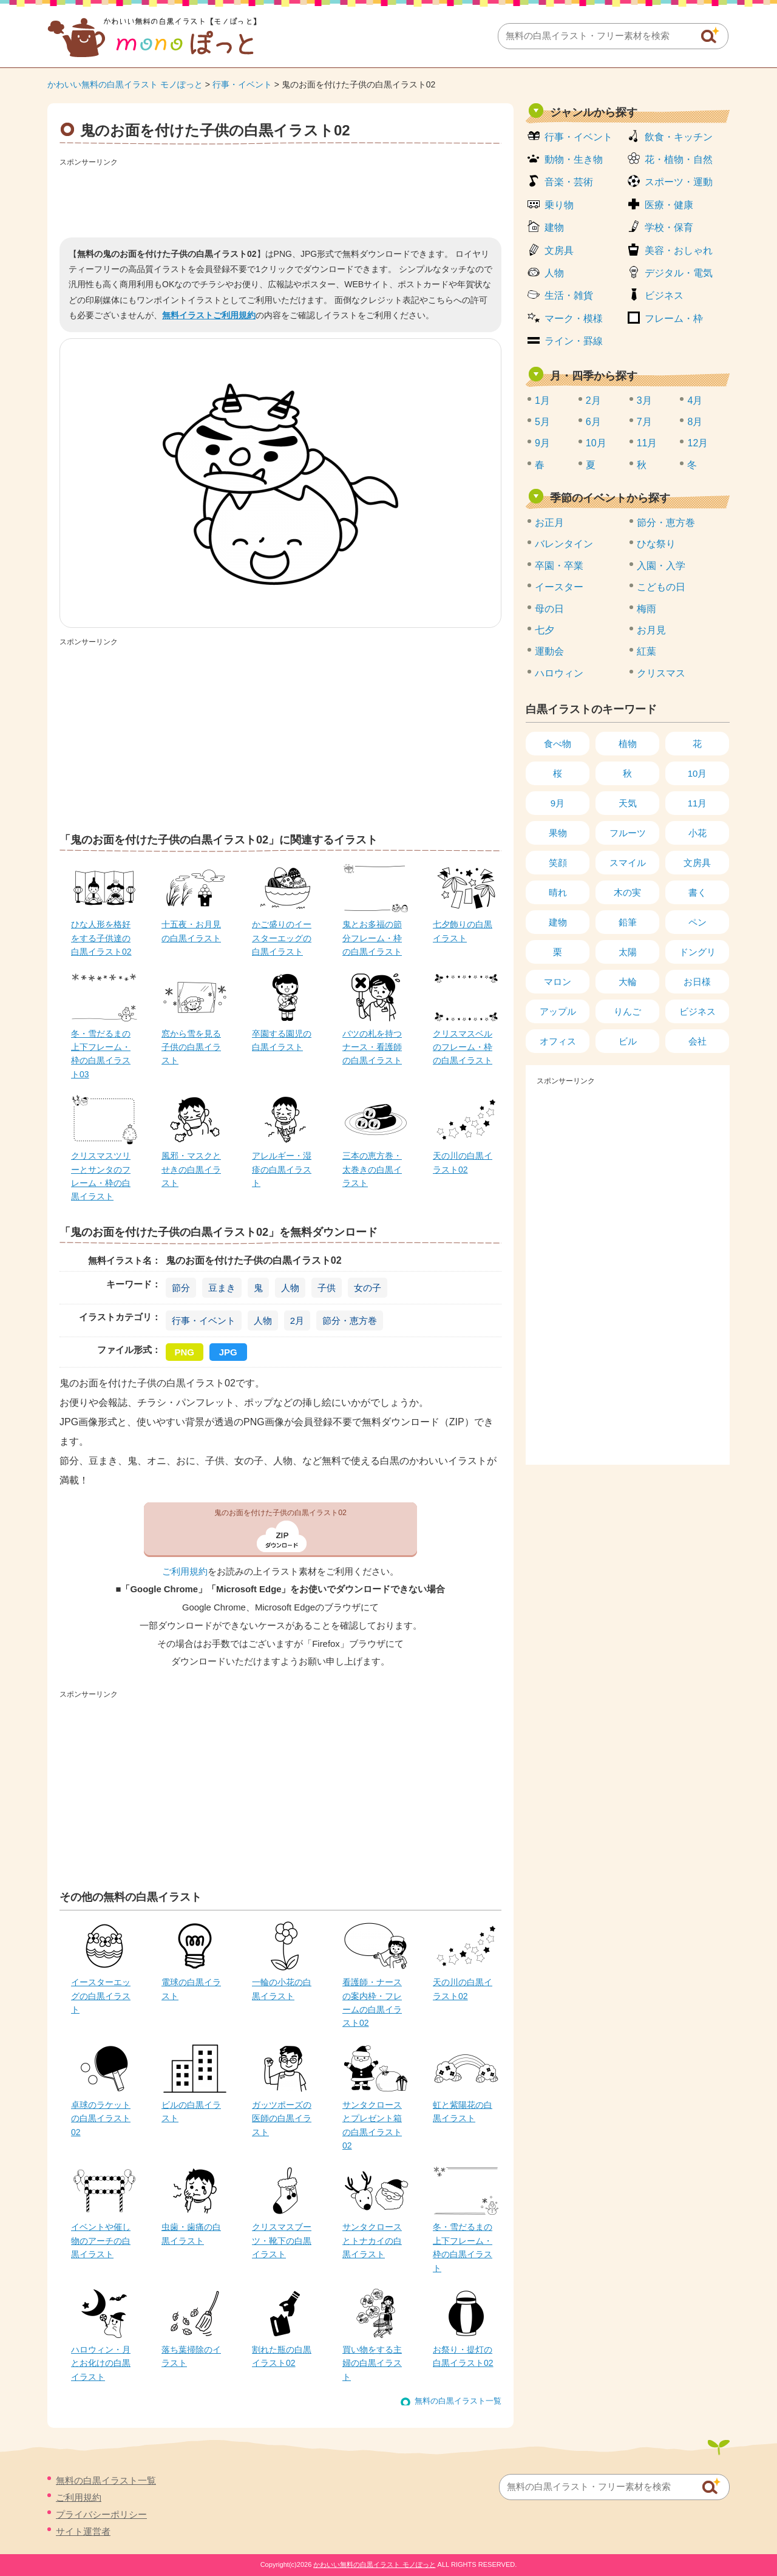 Image resolution: width=777 pixels, height=2576 pixels. What do you see at coordinates (83, 2531) in the screenshot?
I see `サイト運営者` at bounding box center [83, 2531].